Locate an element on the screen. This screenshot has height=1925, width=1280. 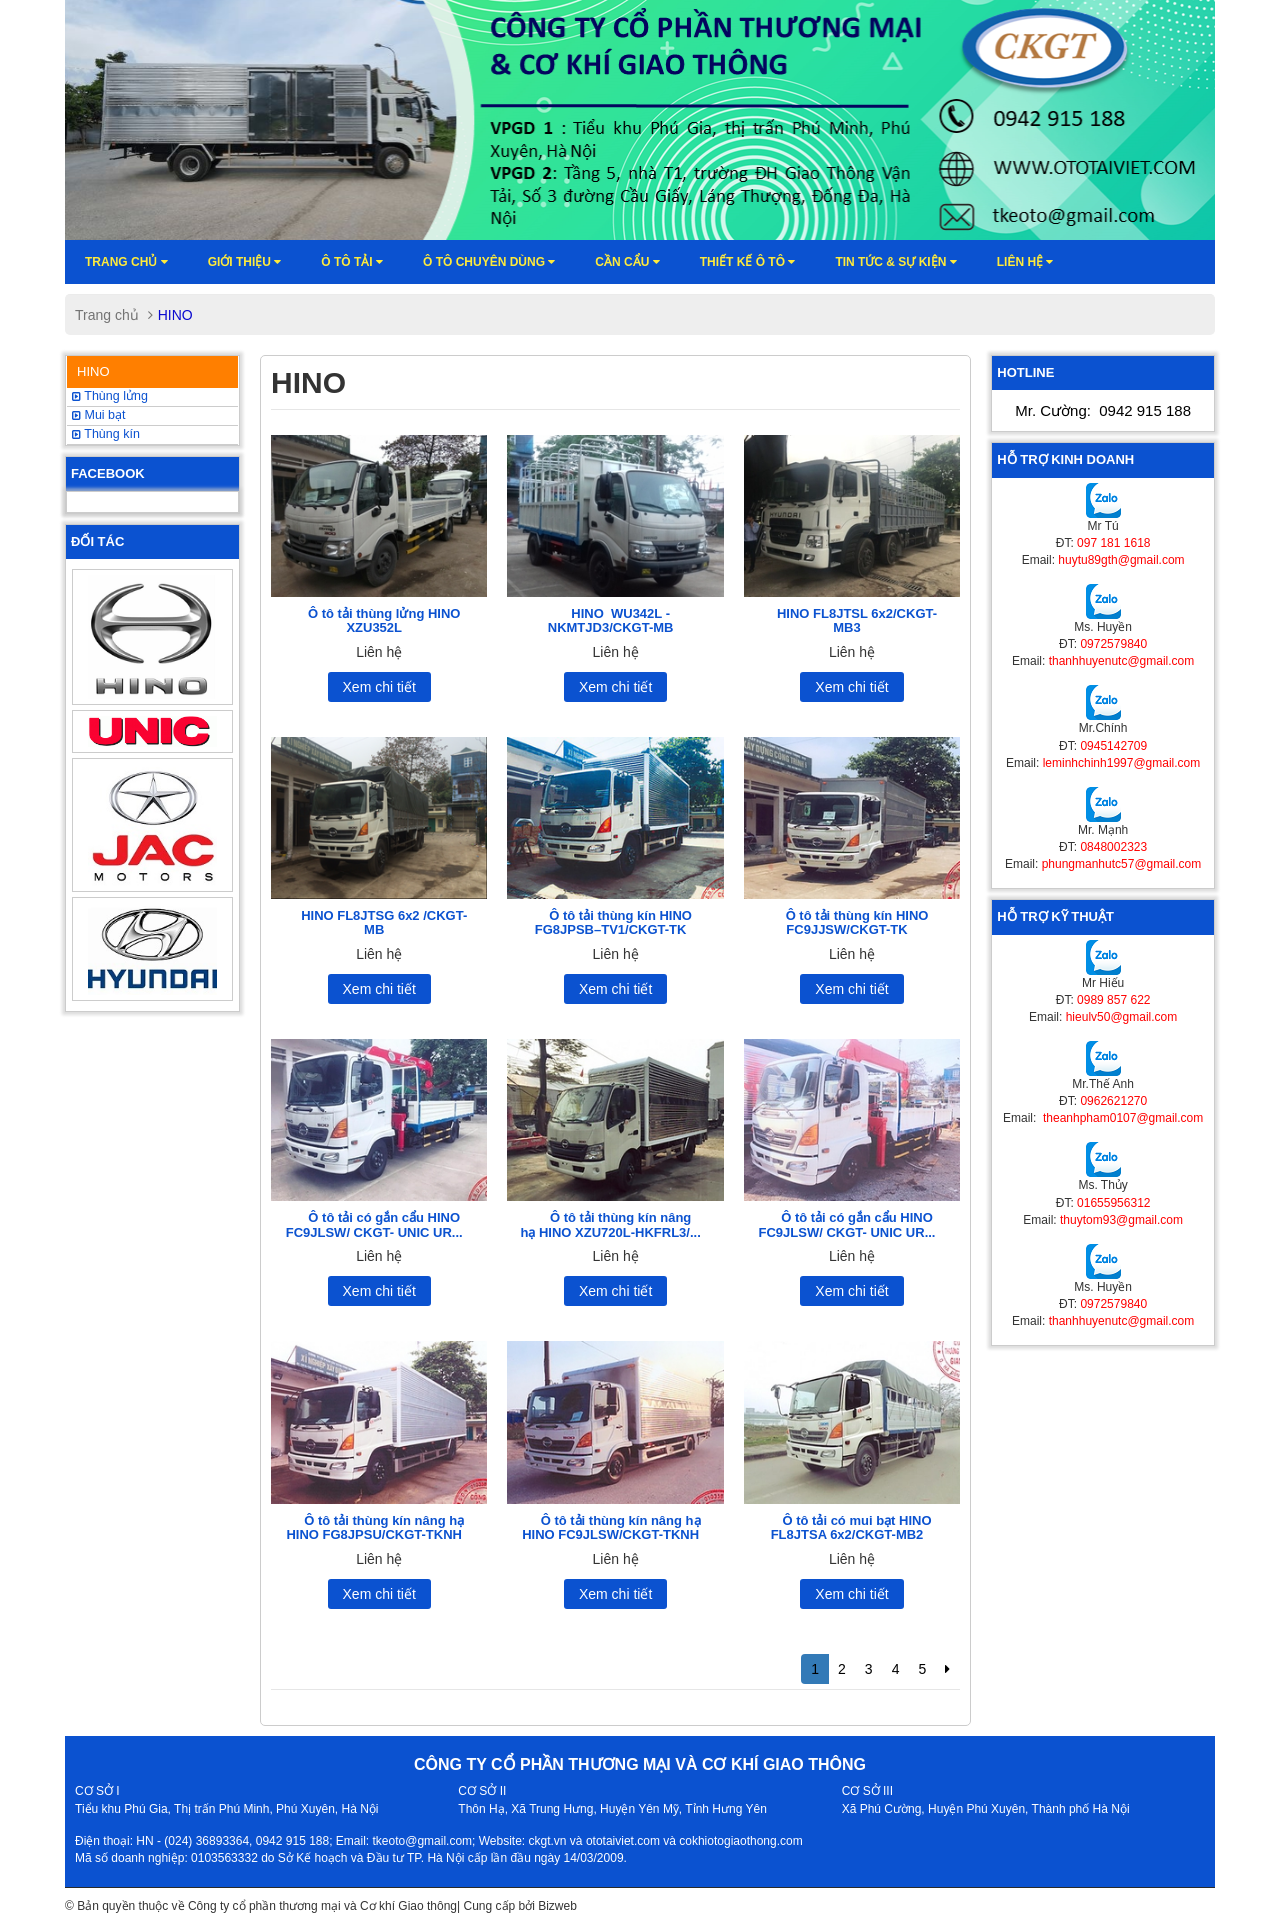
HINO WU342L -NKMTJD3/CKGT-MB is located at coordinates (611, 620).